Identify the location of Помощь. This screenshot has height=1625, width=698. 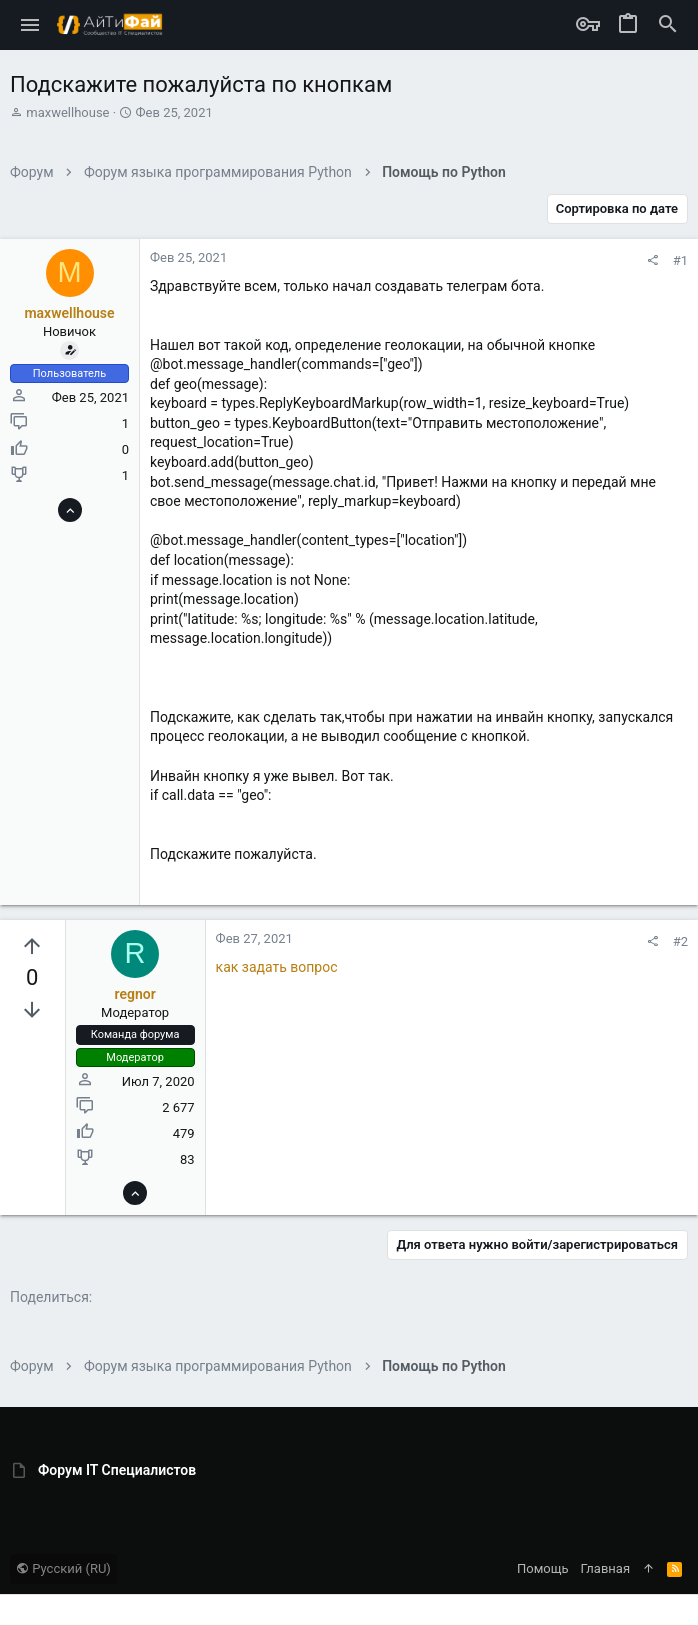
(543, 1568).